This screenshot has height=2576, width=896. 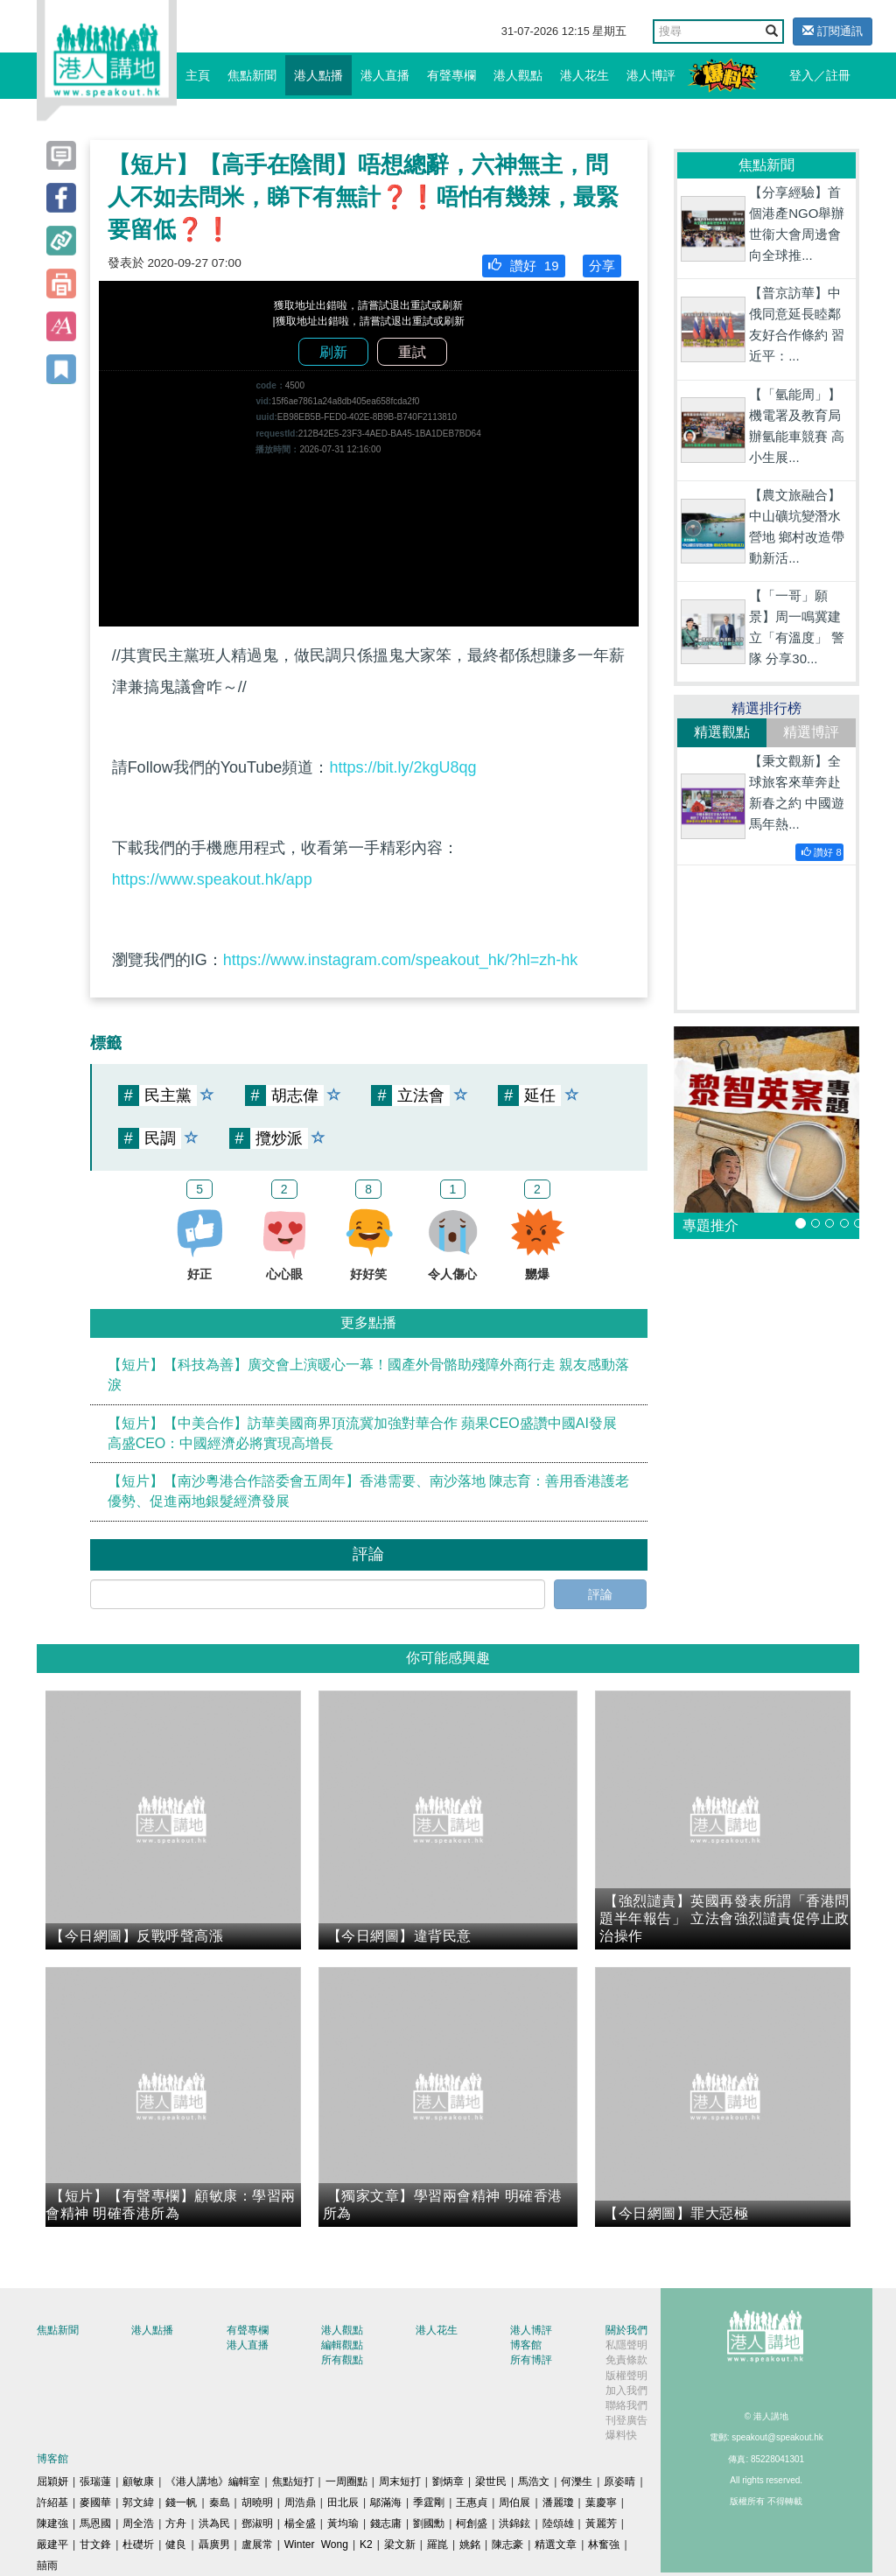 What do you see at coordinates (651, 75) in the screenshot?
I see `港人博評` at bounding box center [651, 75].